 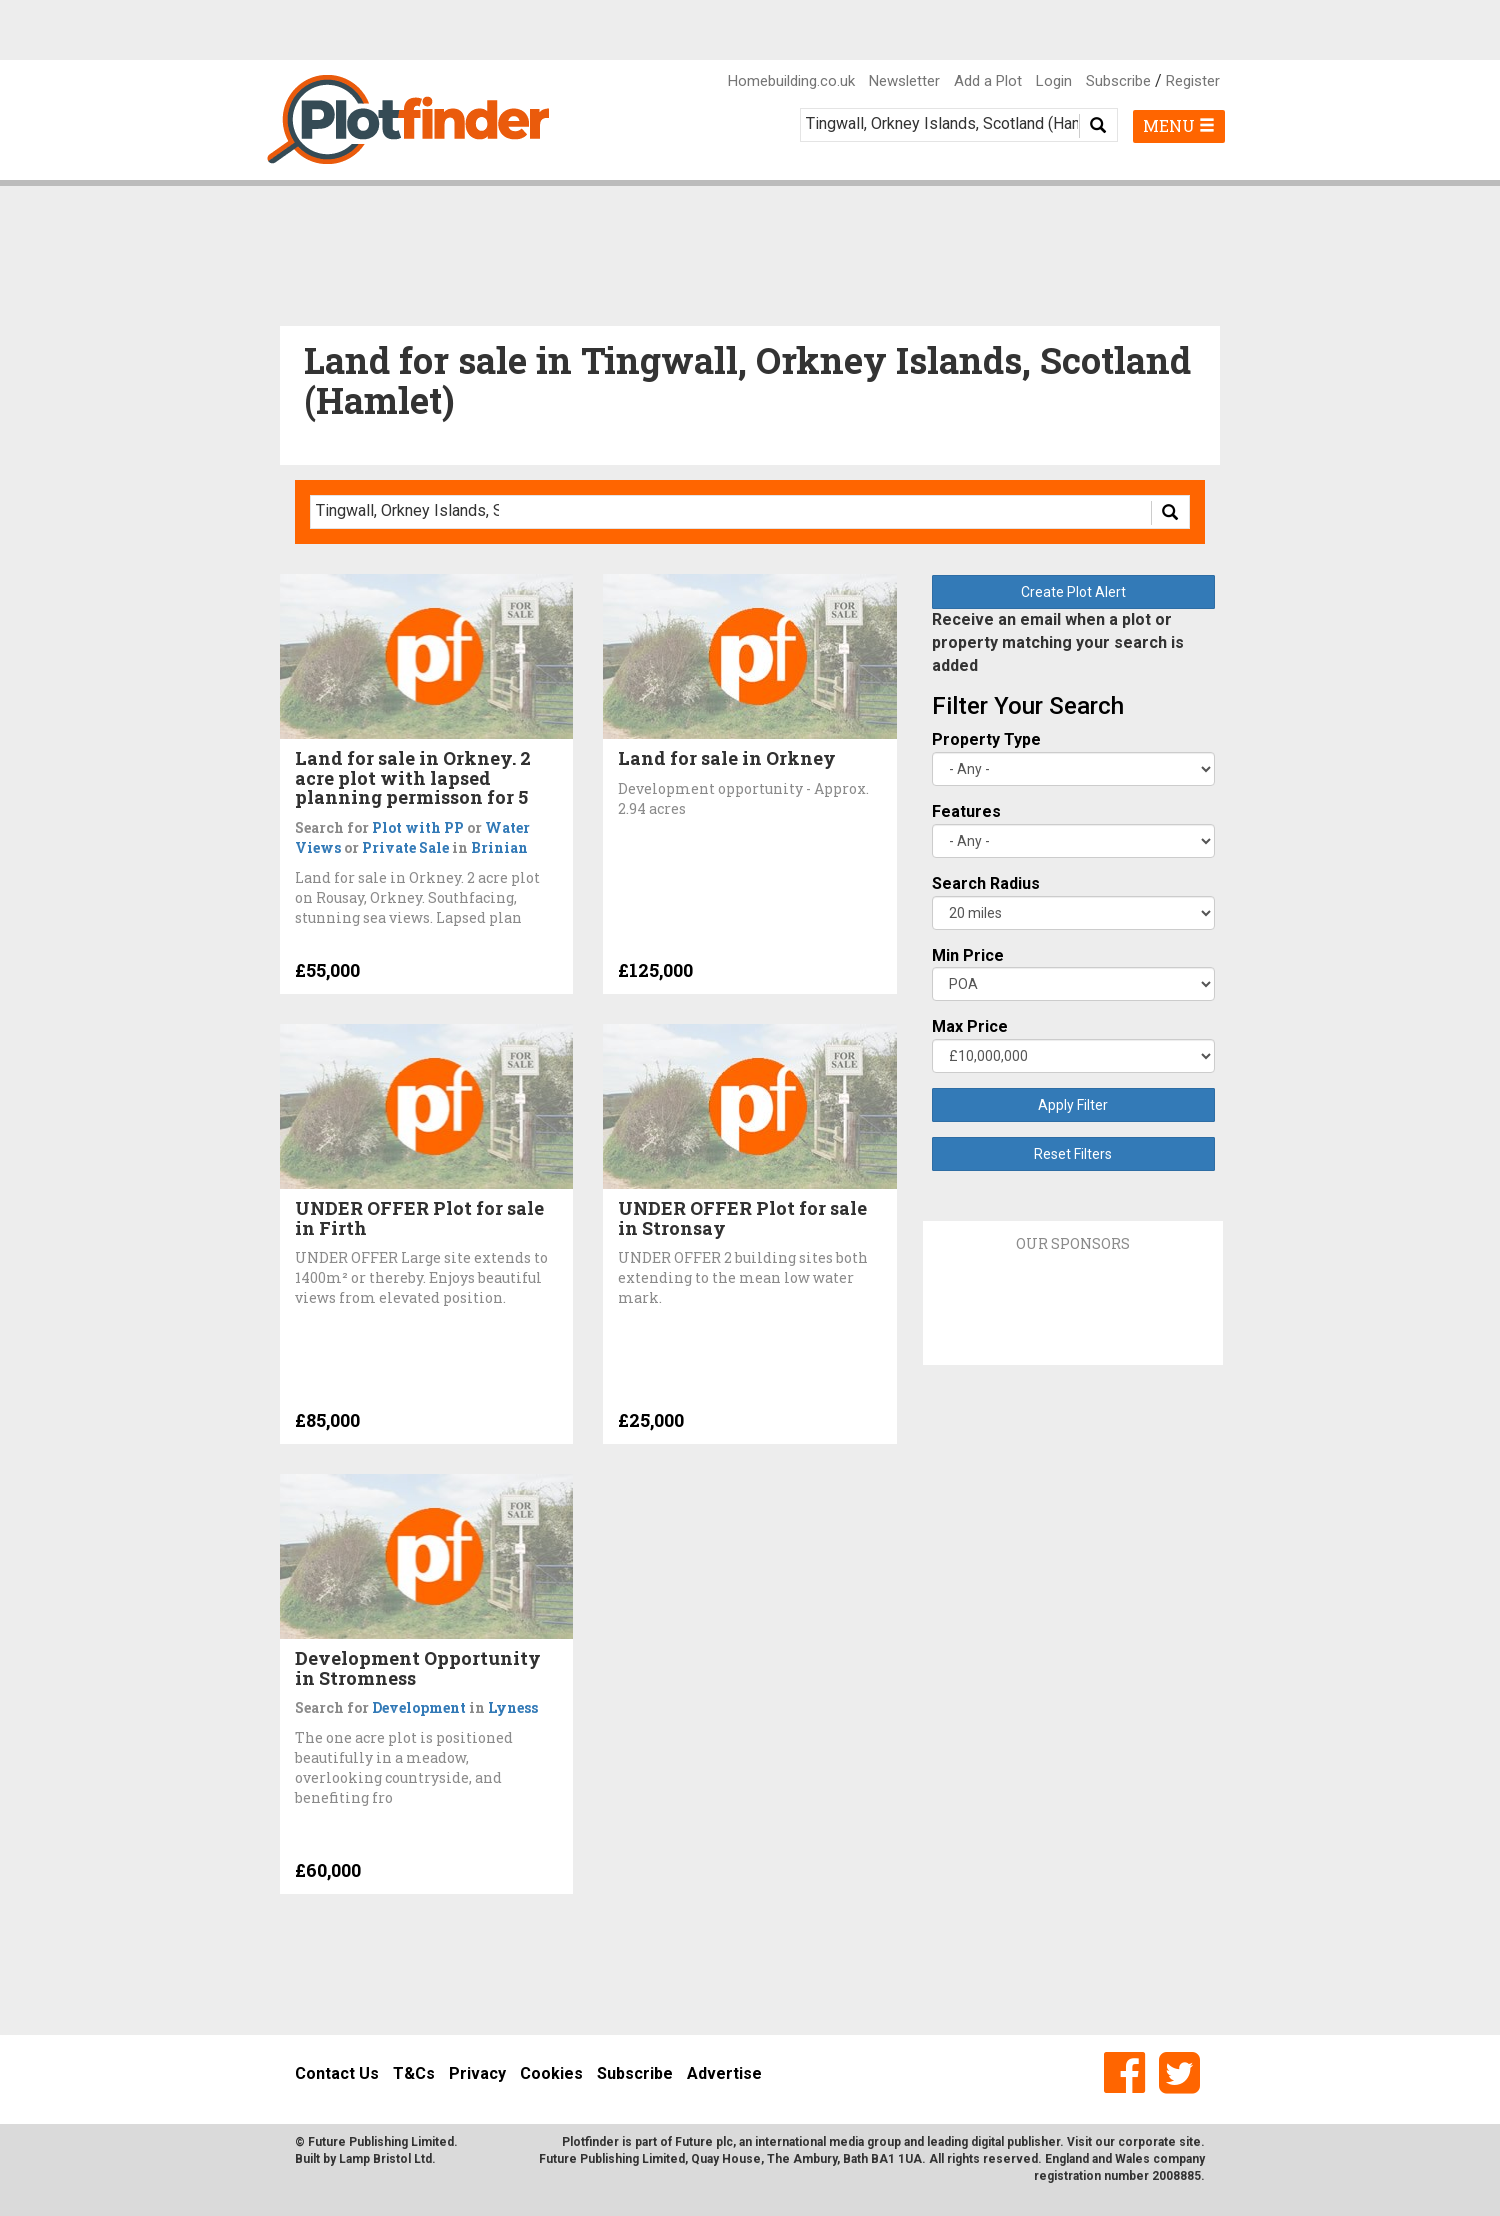 I want to click on Newsletter, so click(x=904, y=81).